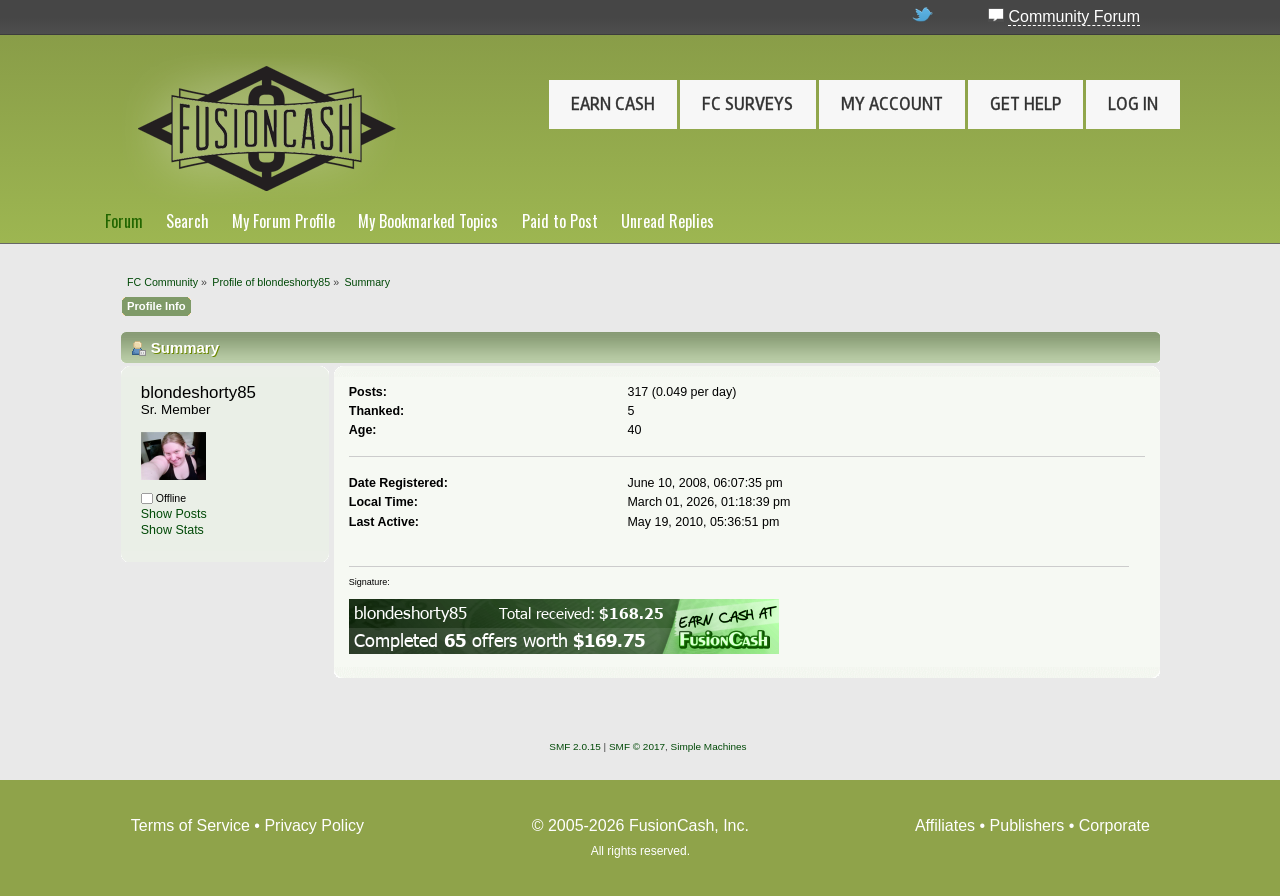  Describe the element at coordinates (283, 221) in the screenshot. I see `My Forum Profile` at that location.